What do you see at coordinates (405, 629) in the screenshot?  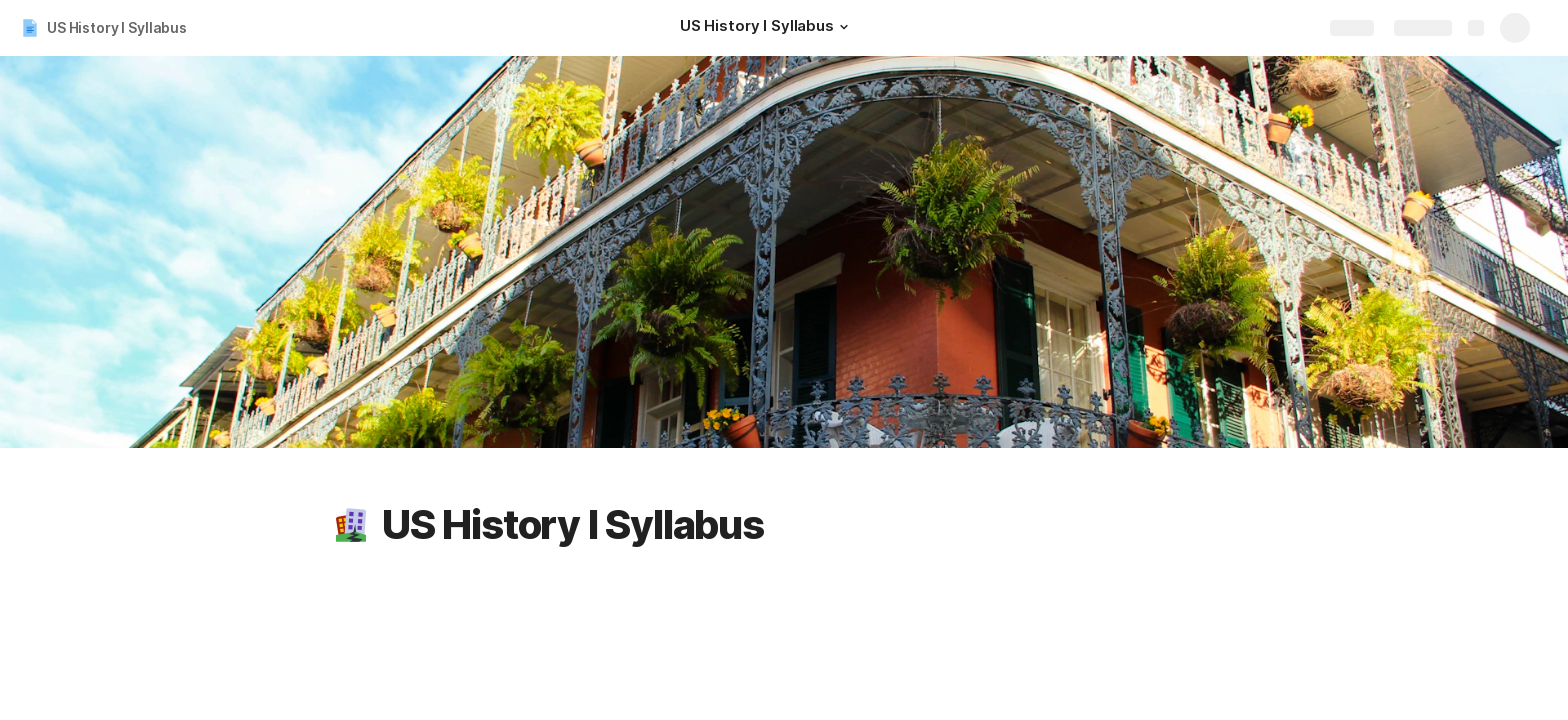 I see `Zoom` at bounding box center [405, 629].